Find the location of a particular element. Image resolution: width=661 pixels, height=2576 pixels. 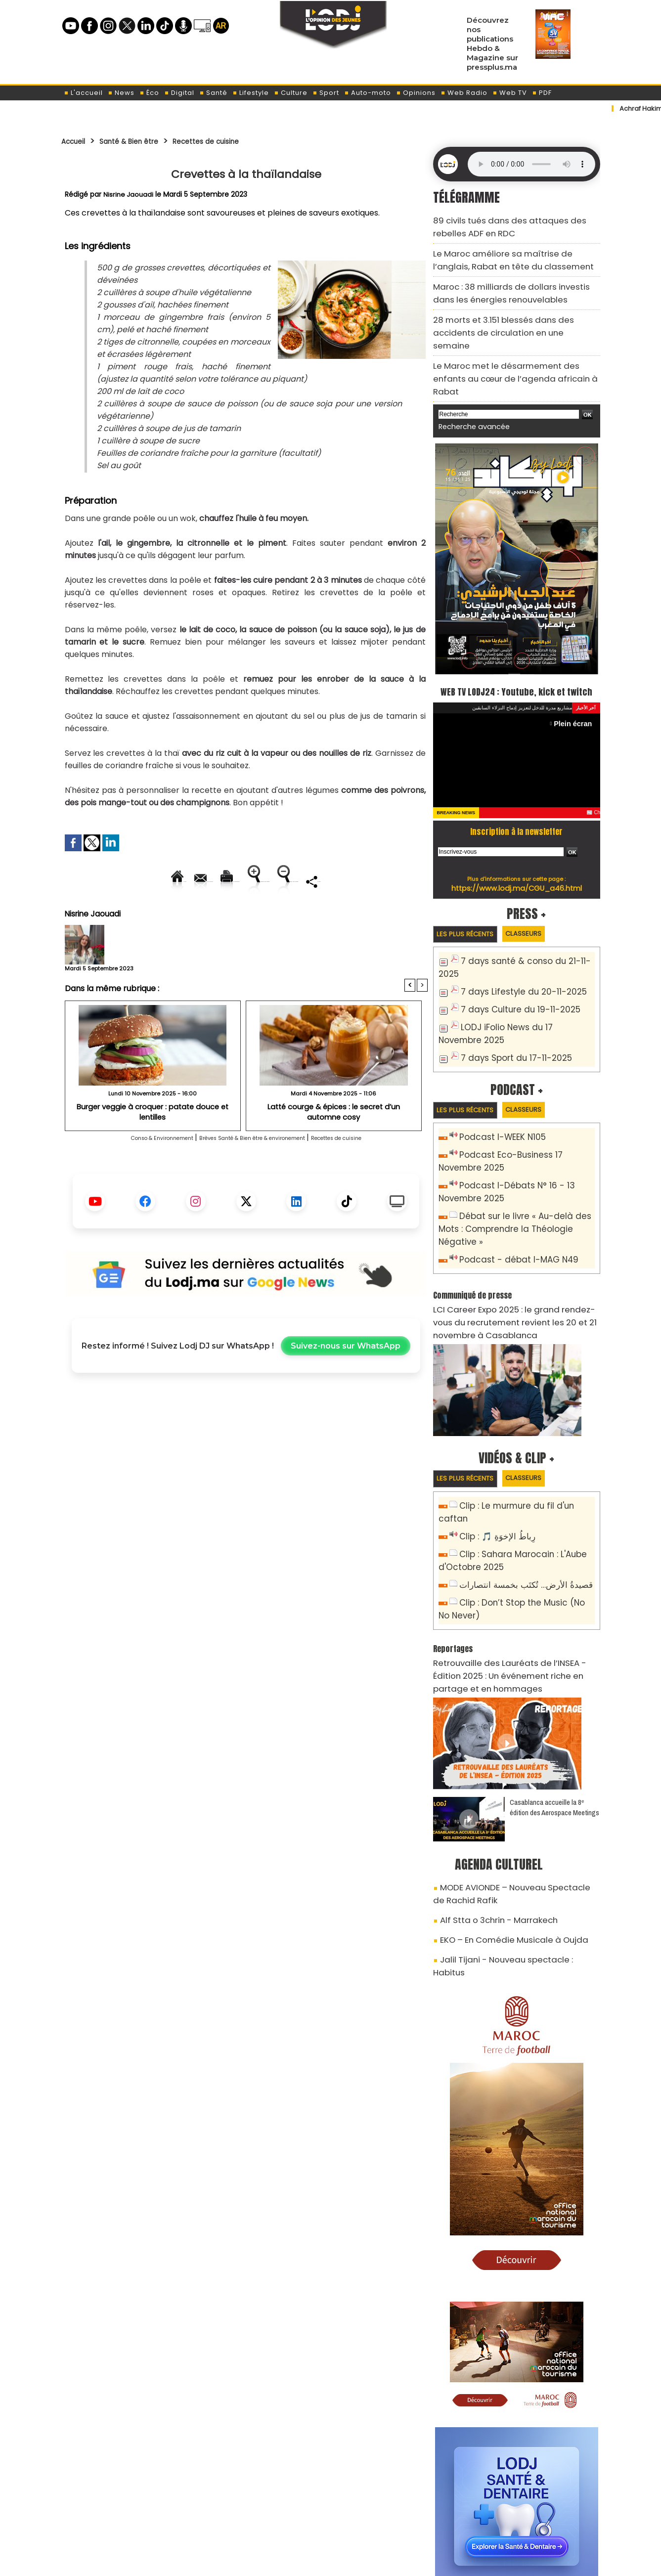

Casablanca accueille la 8ᵉ édition des Aerospace Meetings is located at coordinates (554, 1699).